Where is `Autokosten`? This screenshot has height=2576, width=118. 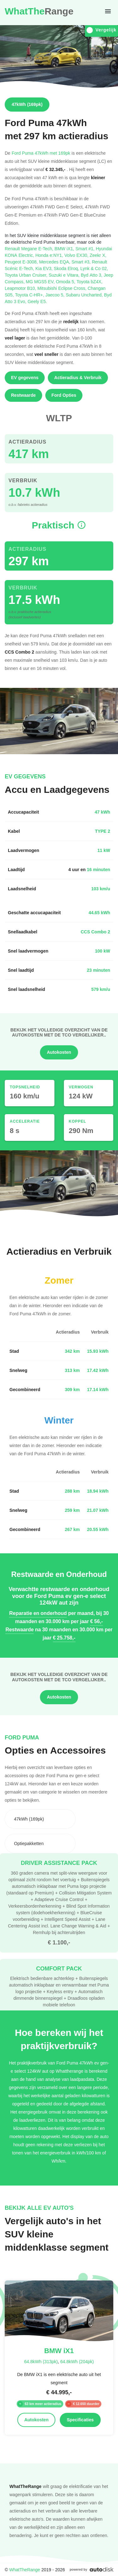
Autokosten is located at coordinates (59, 1052).